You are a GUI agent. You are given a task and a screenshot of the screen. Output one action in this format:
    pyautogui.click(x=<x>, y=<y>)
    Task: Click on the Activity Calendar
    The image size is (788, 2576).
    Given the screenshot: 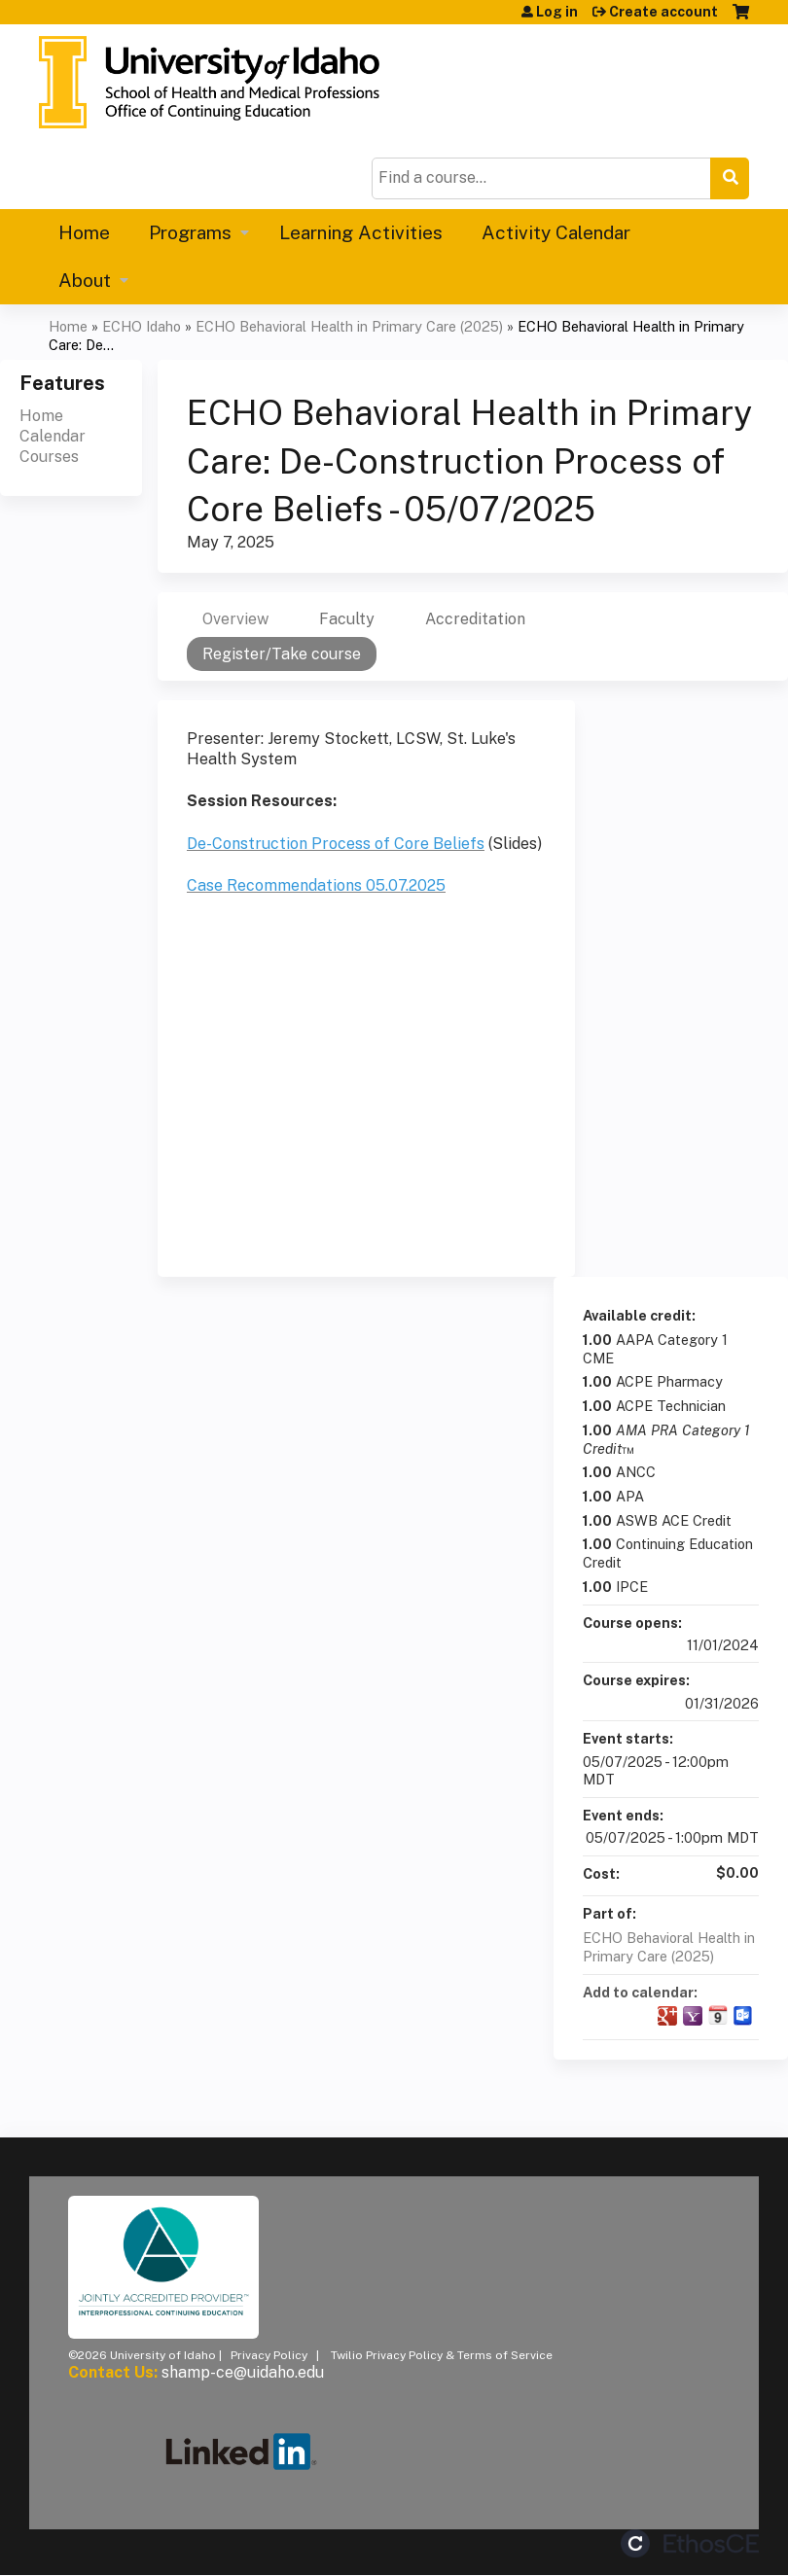 What is the action you would take?
    pyautogui.click(x=556, y=232)
    